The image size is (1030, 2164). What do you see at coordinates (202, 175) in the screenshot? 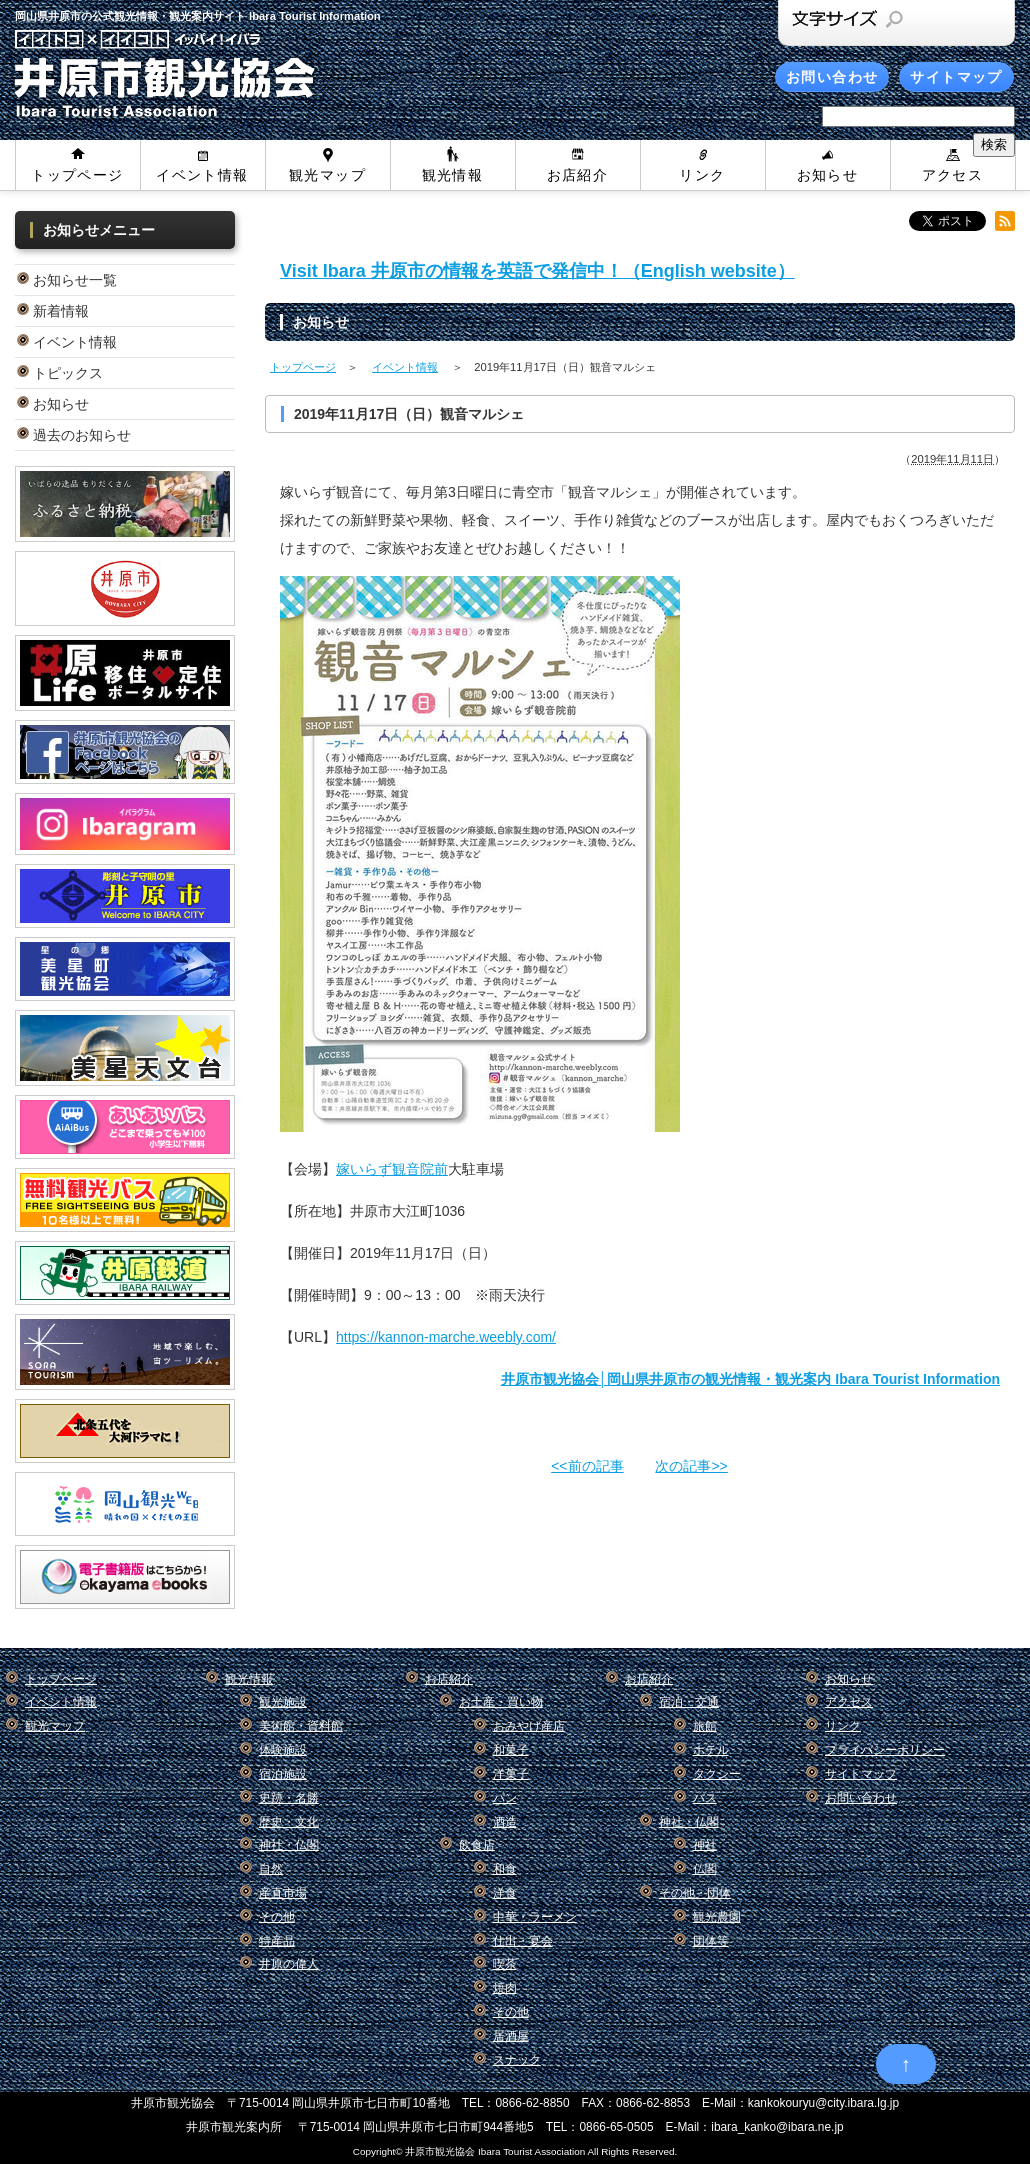
I see `イベント情報` at bounding box center [202, 175].